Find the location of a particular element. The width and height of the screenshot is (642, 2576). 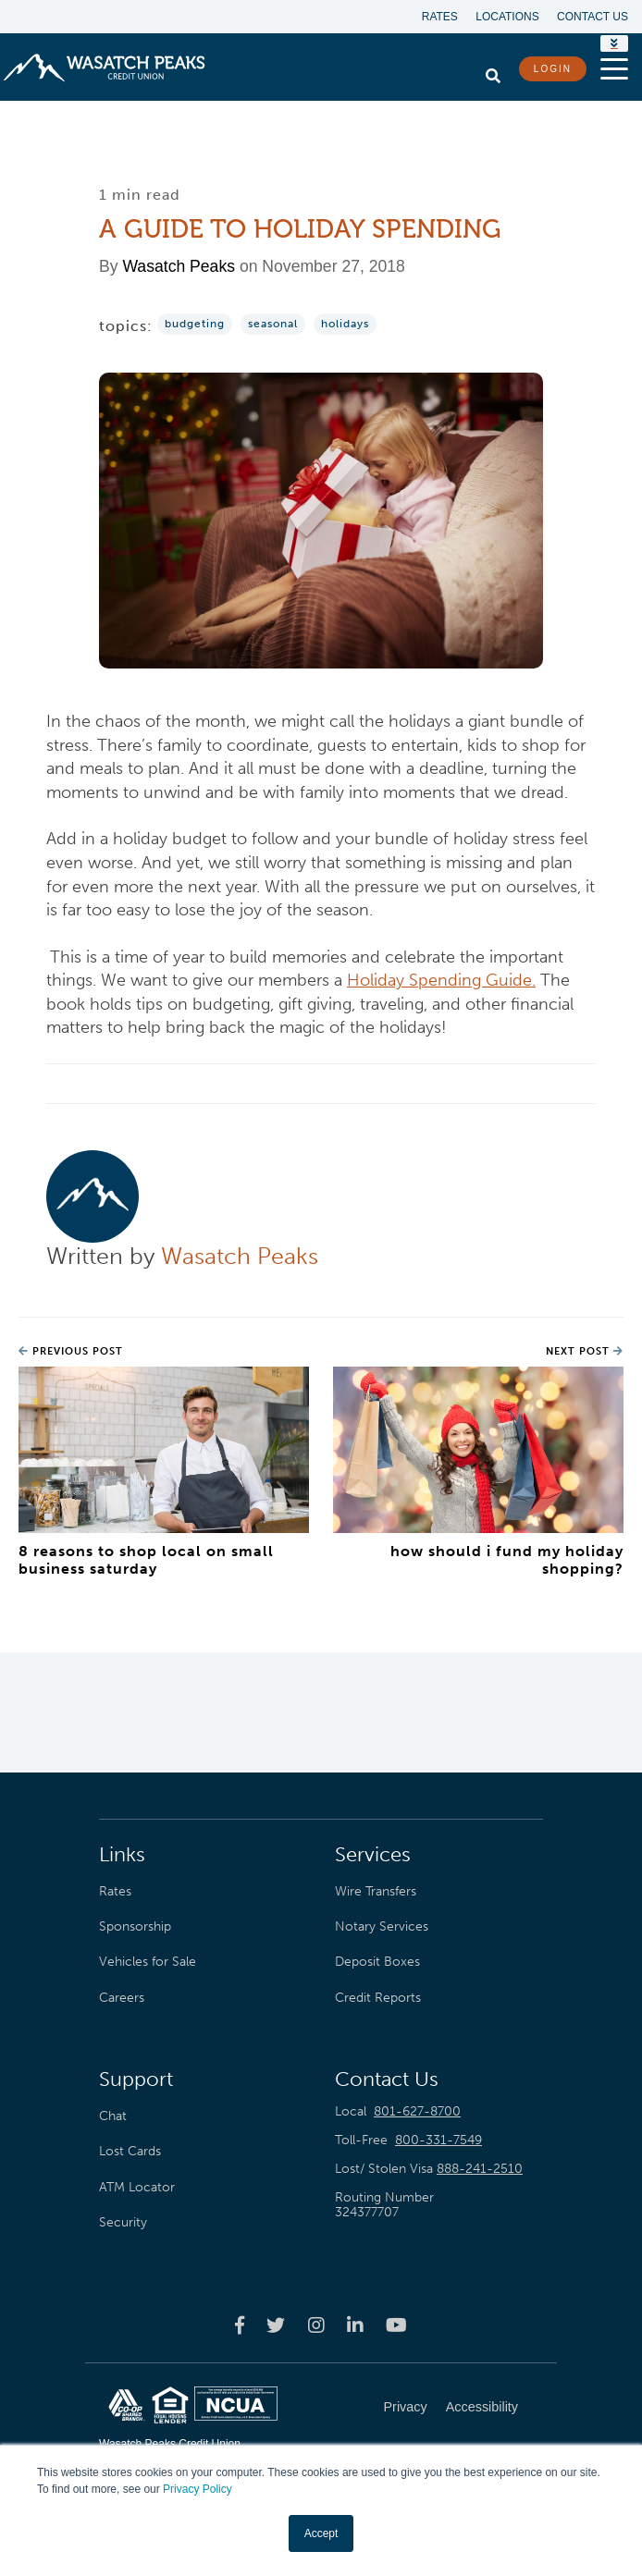

Locations [menuitem] is located at coordinates (506, 16).